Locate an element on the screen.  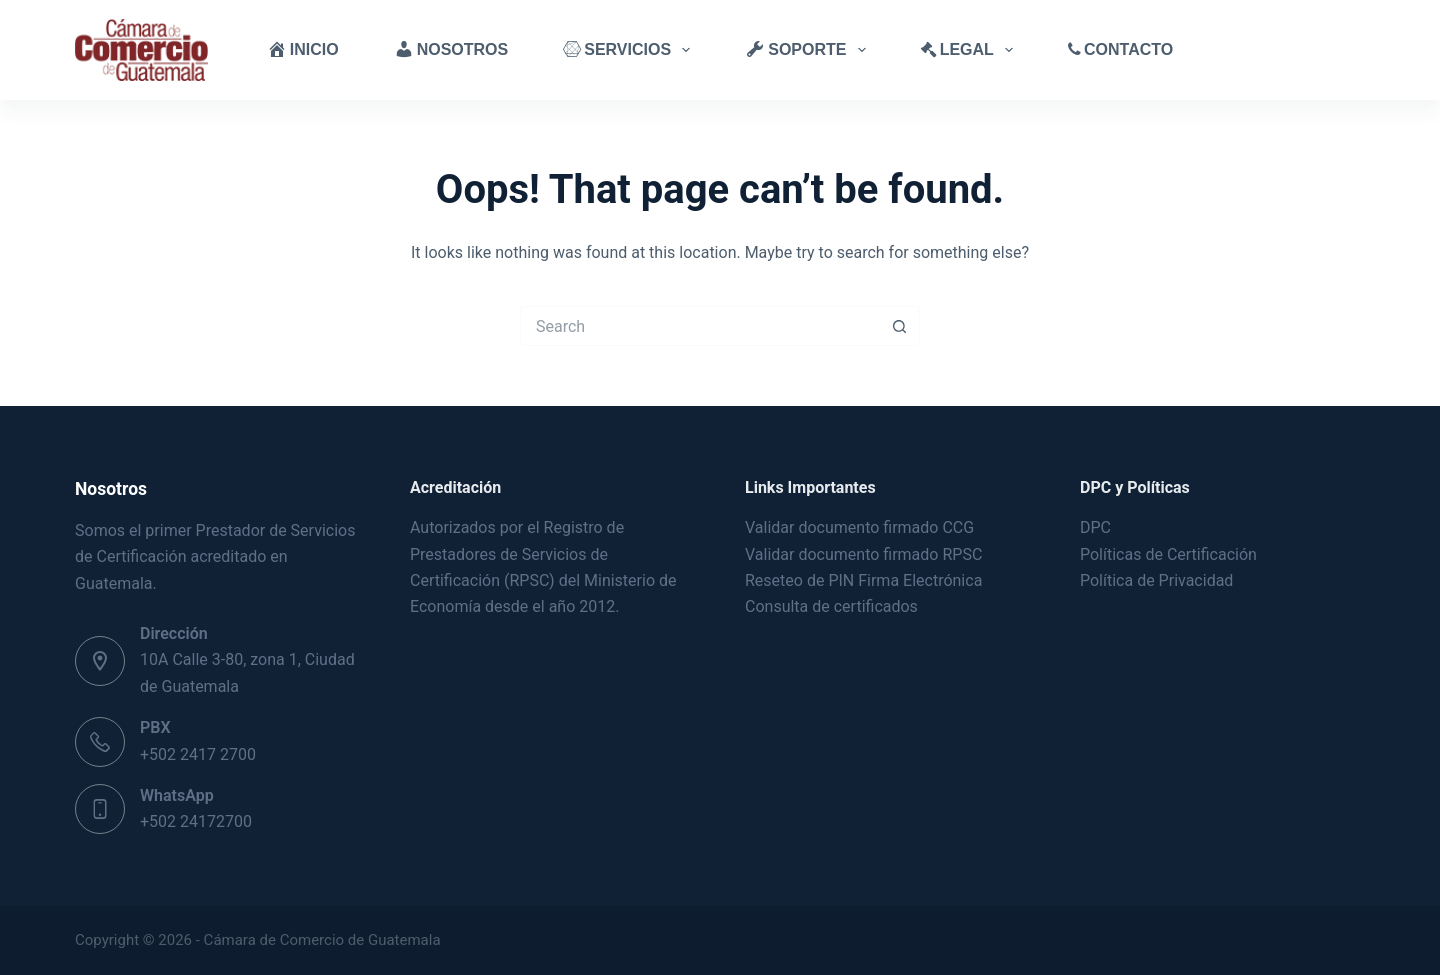
Nosotros [menuitem] is located at coordinates (451, 49).